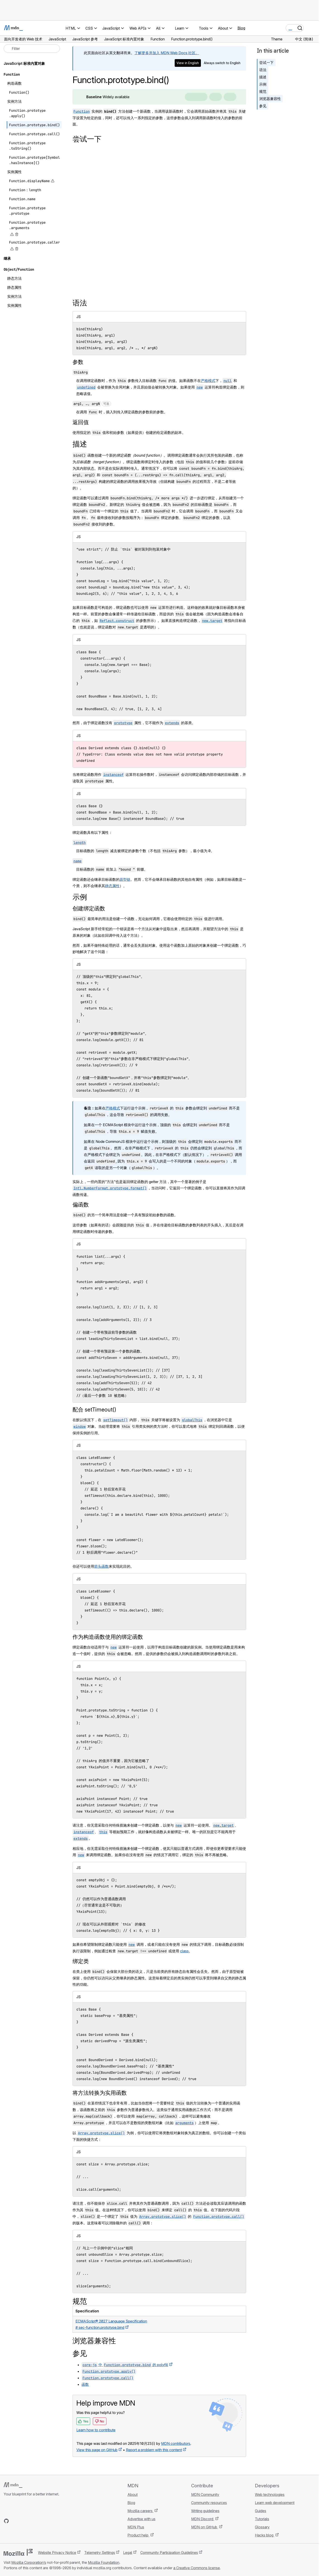 The image size is (322, 2576). I want to click on Community Participation Guidelines, so click(169, 2552).